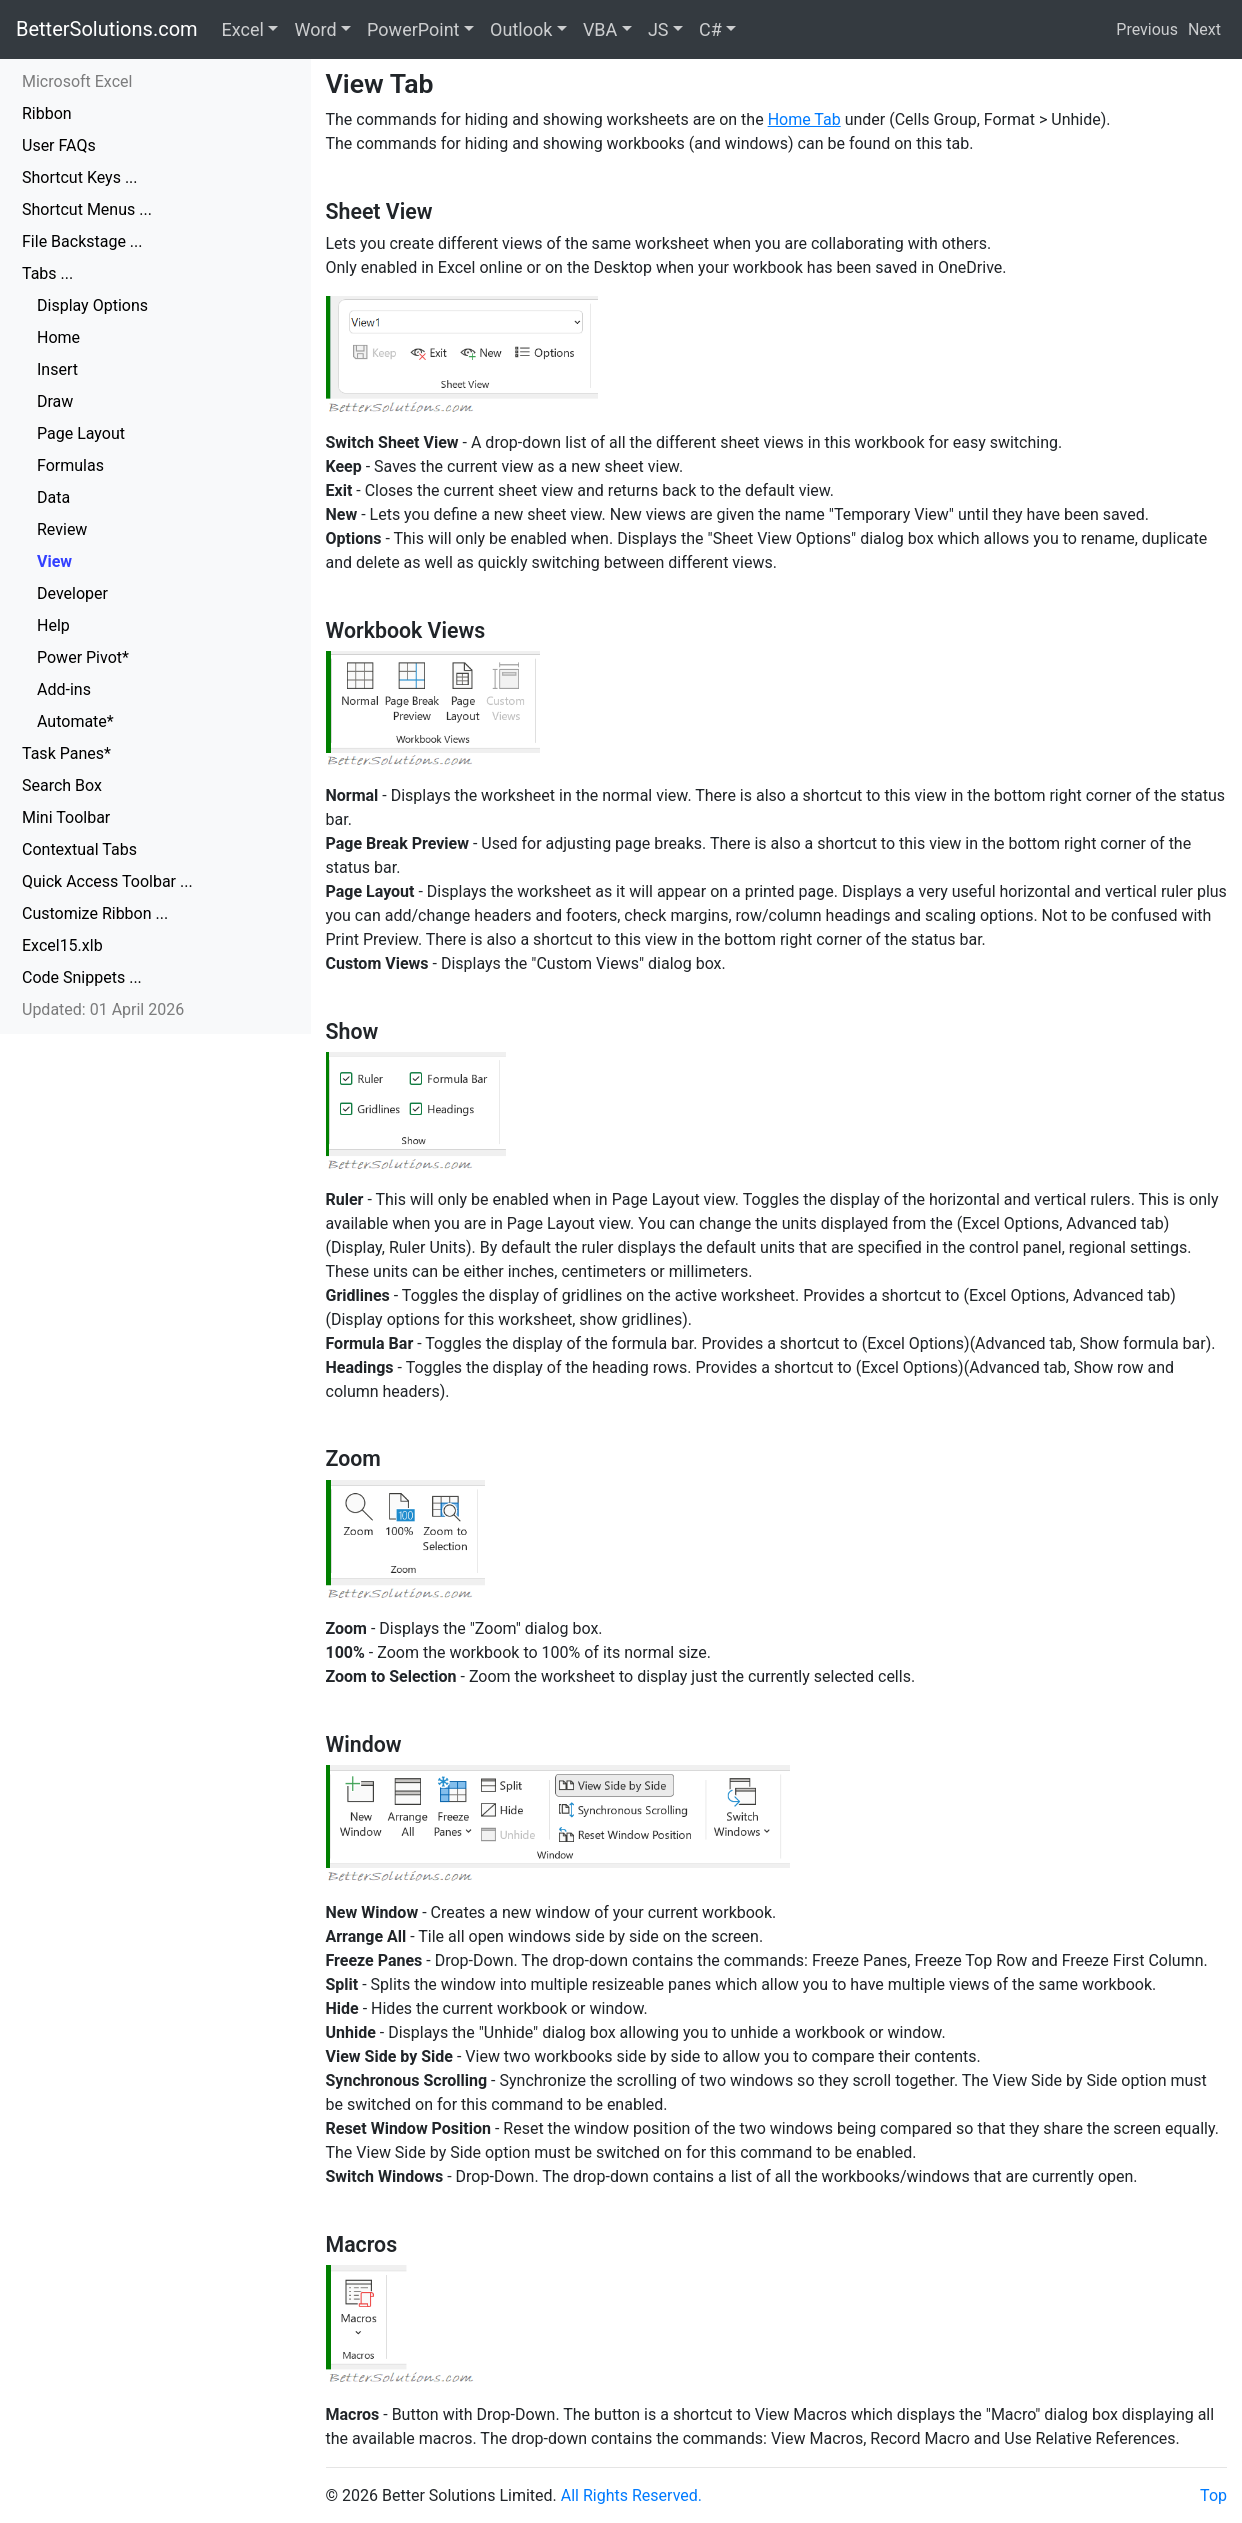  Describe the element at coordinates (658, 29) in the screenshot. I see `JS` at that location.